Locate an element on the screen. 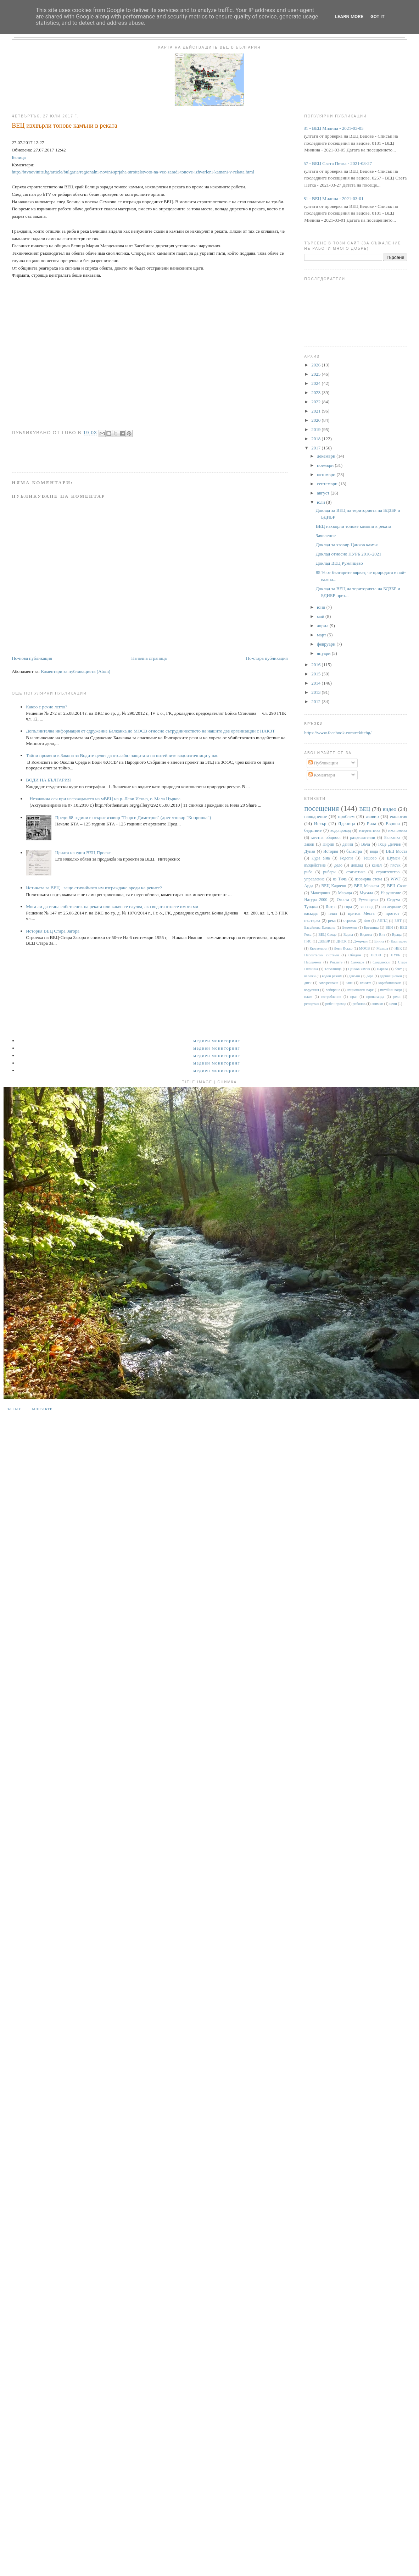 This screenshot has height=2576, width=419. Враца is located at coordinates (397, 934).